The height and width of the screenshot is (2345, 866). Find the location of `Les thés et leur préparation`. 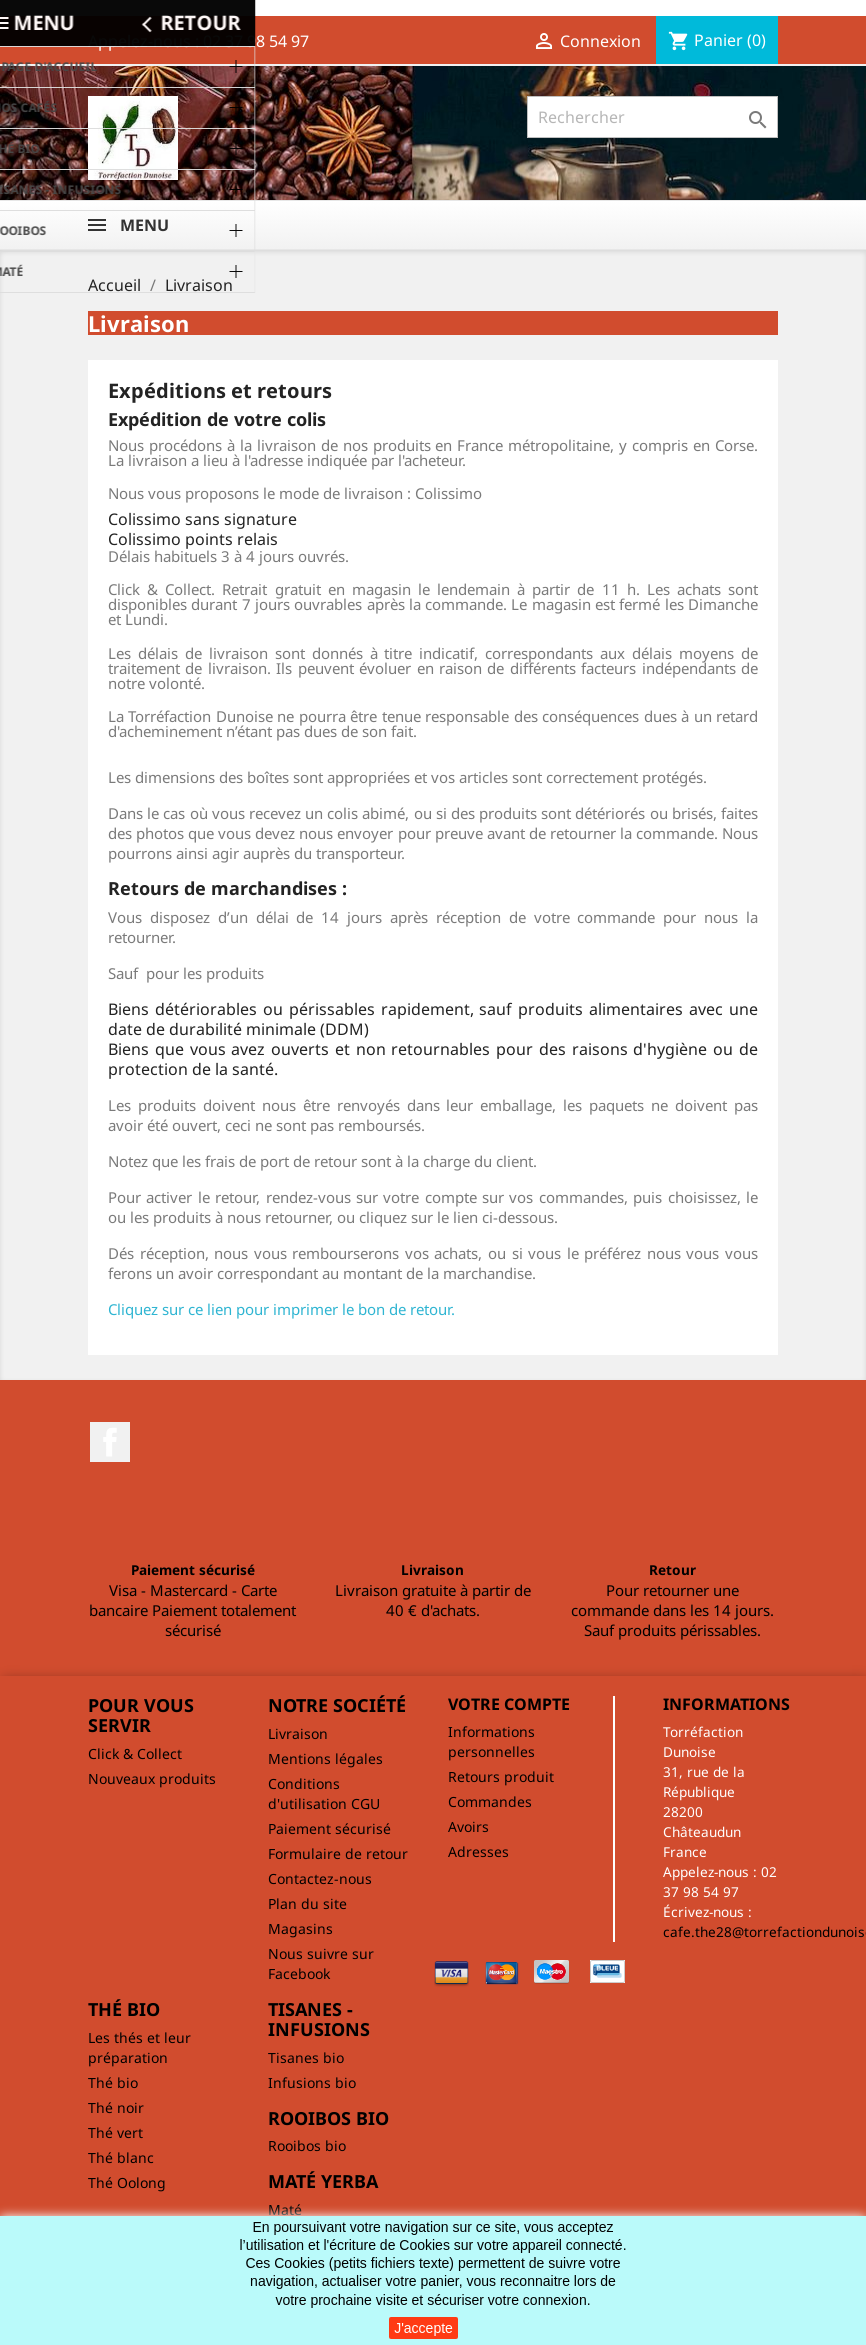

Les thés et leur préparation is located at coordinates (139, 2047).